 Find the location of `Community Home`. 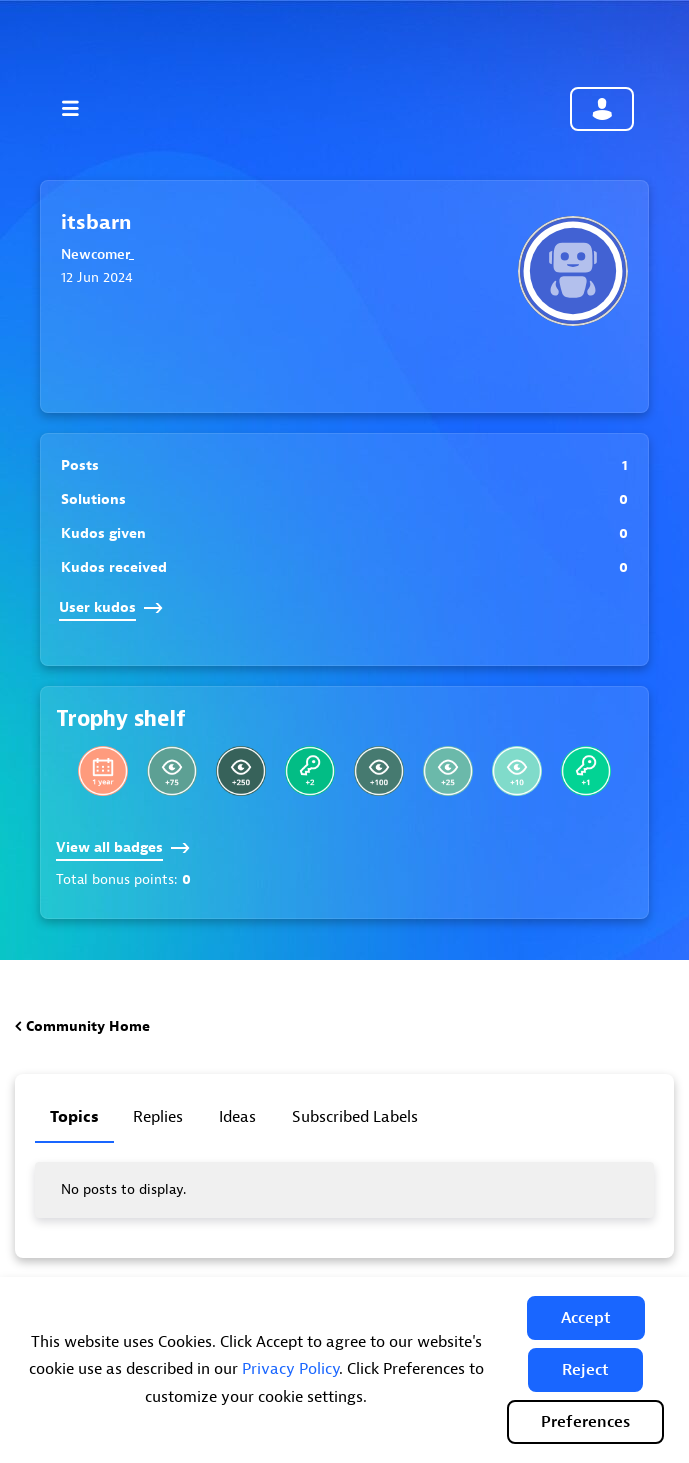

Community Home is located at coordinates (88, 1026).